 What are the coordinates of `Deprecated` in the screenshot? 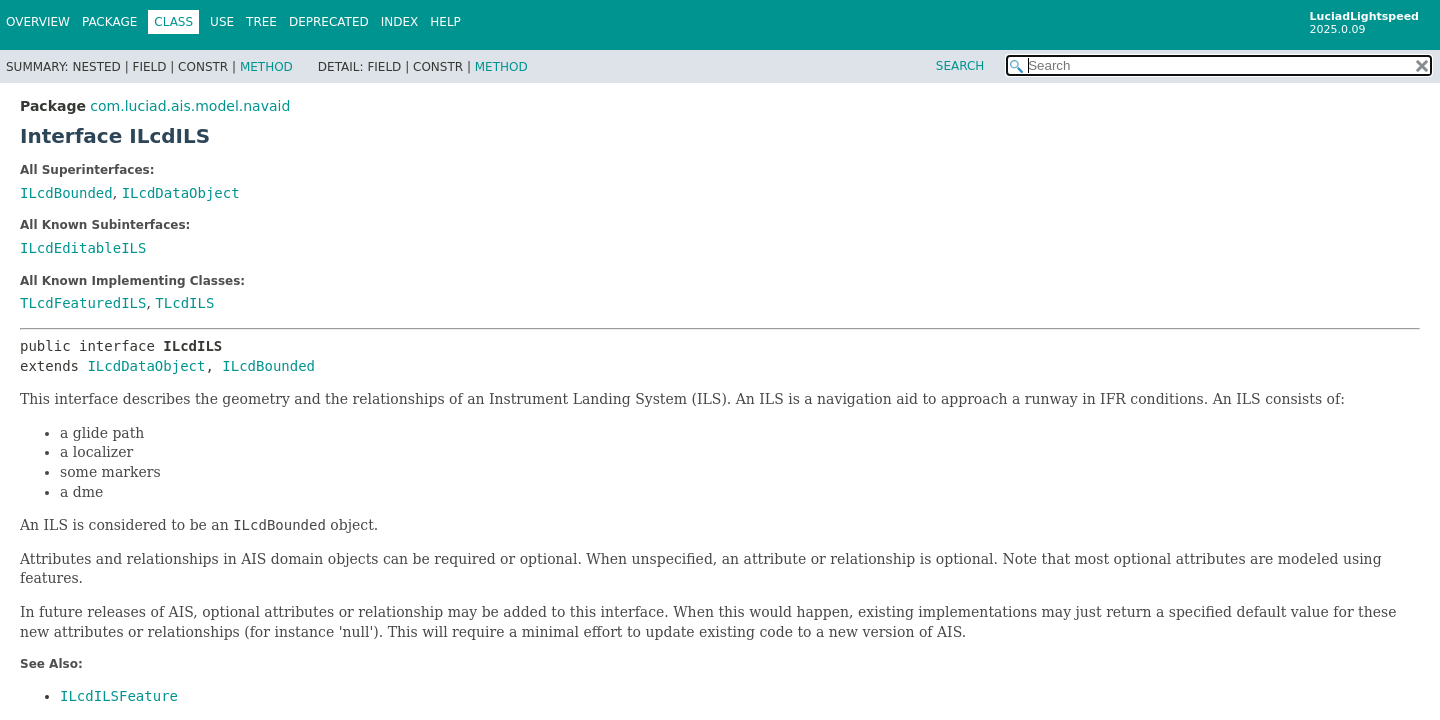 It's located at (329, 22).